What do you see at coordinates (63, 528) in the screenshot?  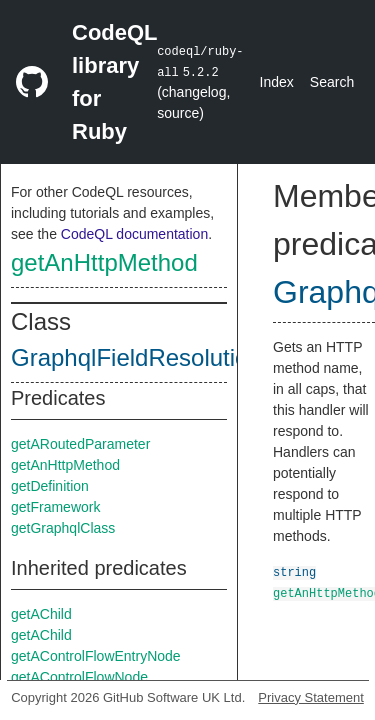 I see `getGraphqlClass` at bounding box center [63, 528].